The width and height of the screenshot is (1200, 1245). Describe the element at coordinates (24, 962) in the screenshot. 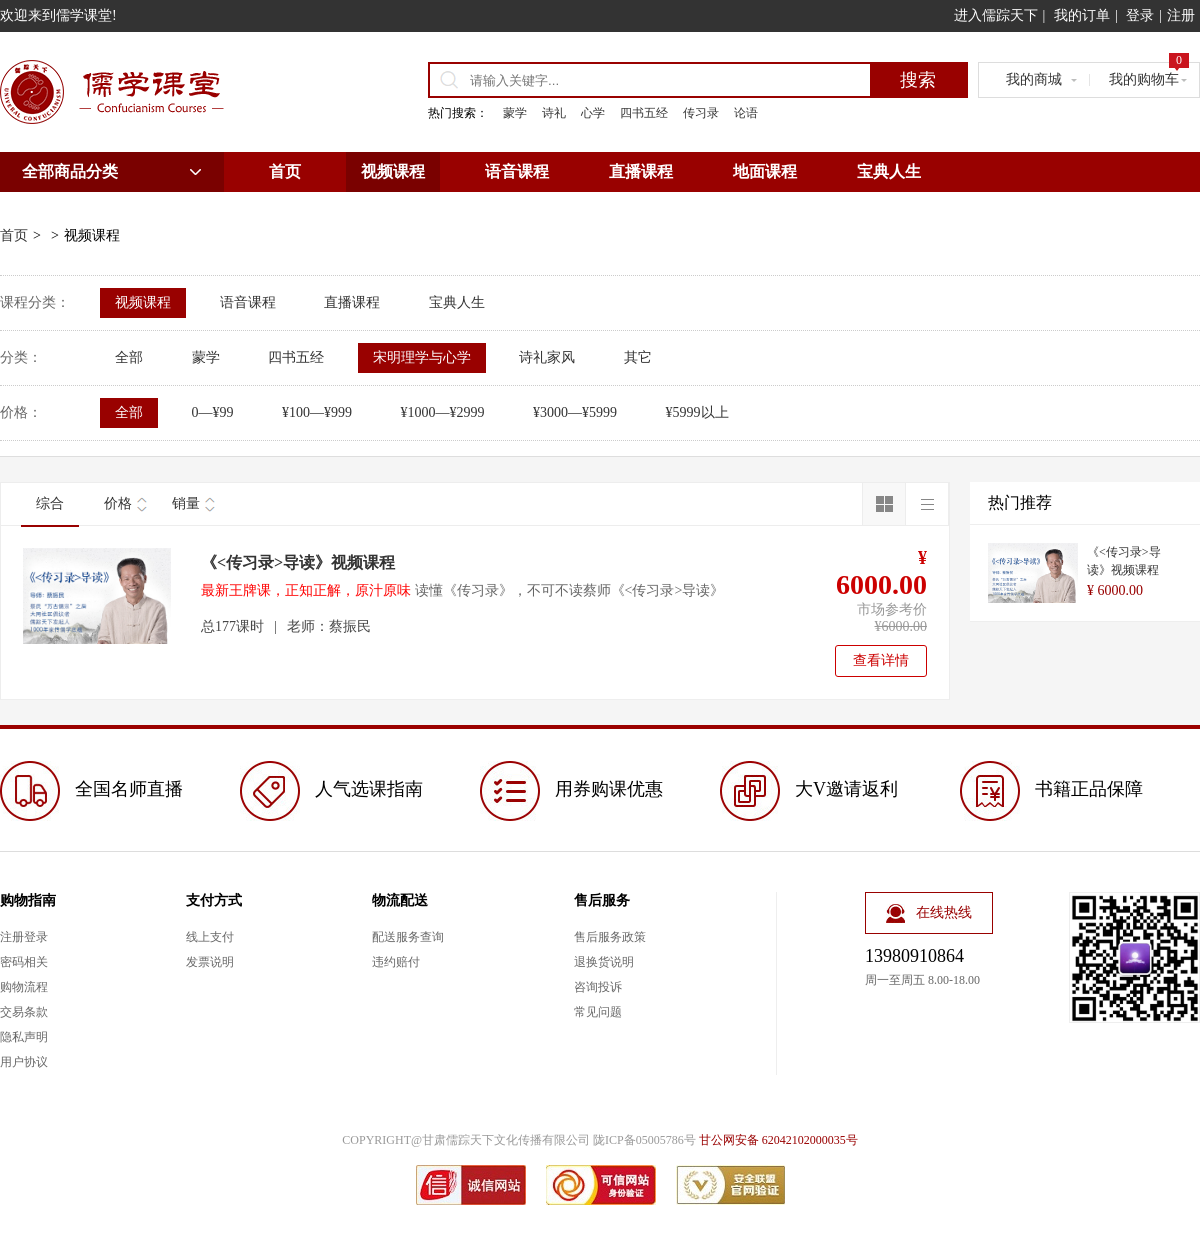

I see `密码相关` at that location.